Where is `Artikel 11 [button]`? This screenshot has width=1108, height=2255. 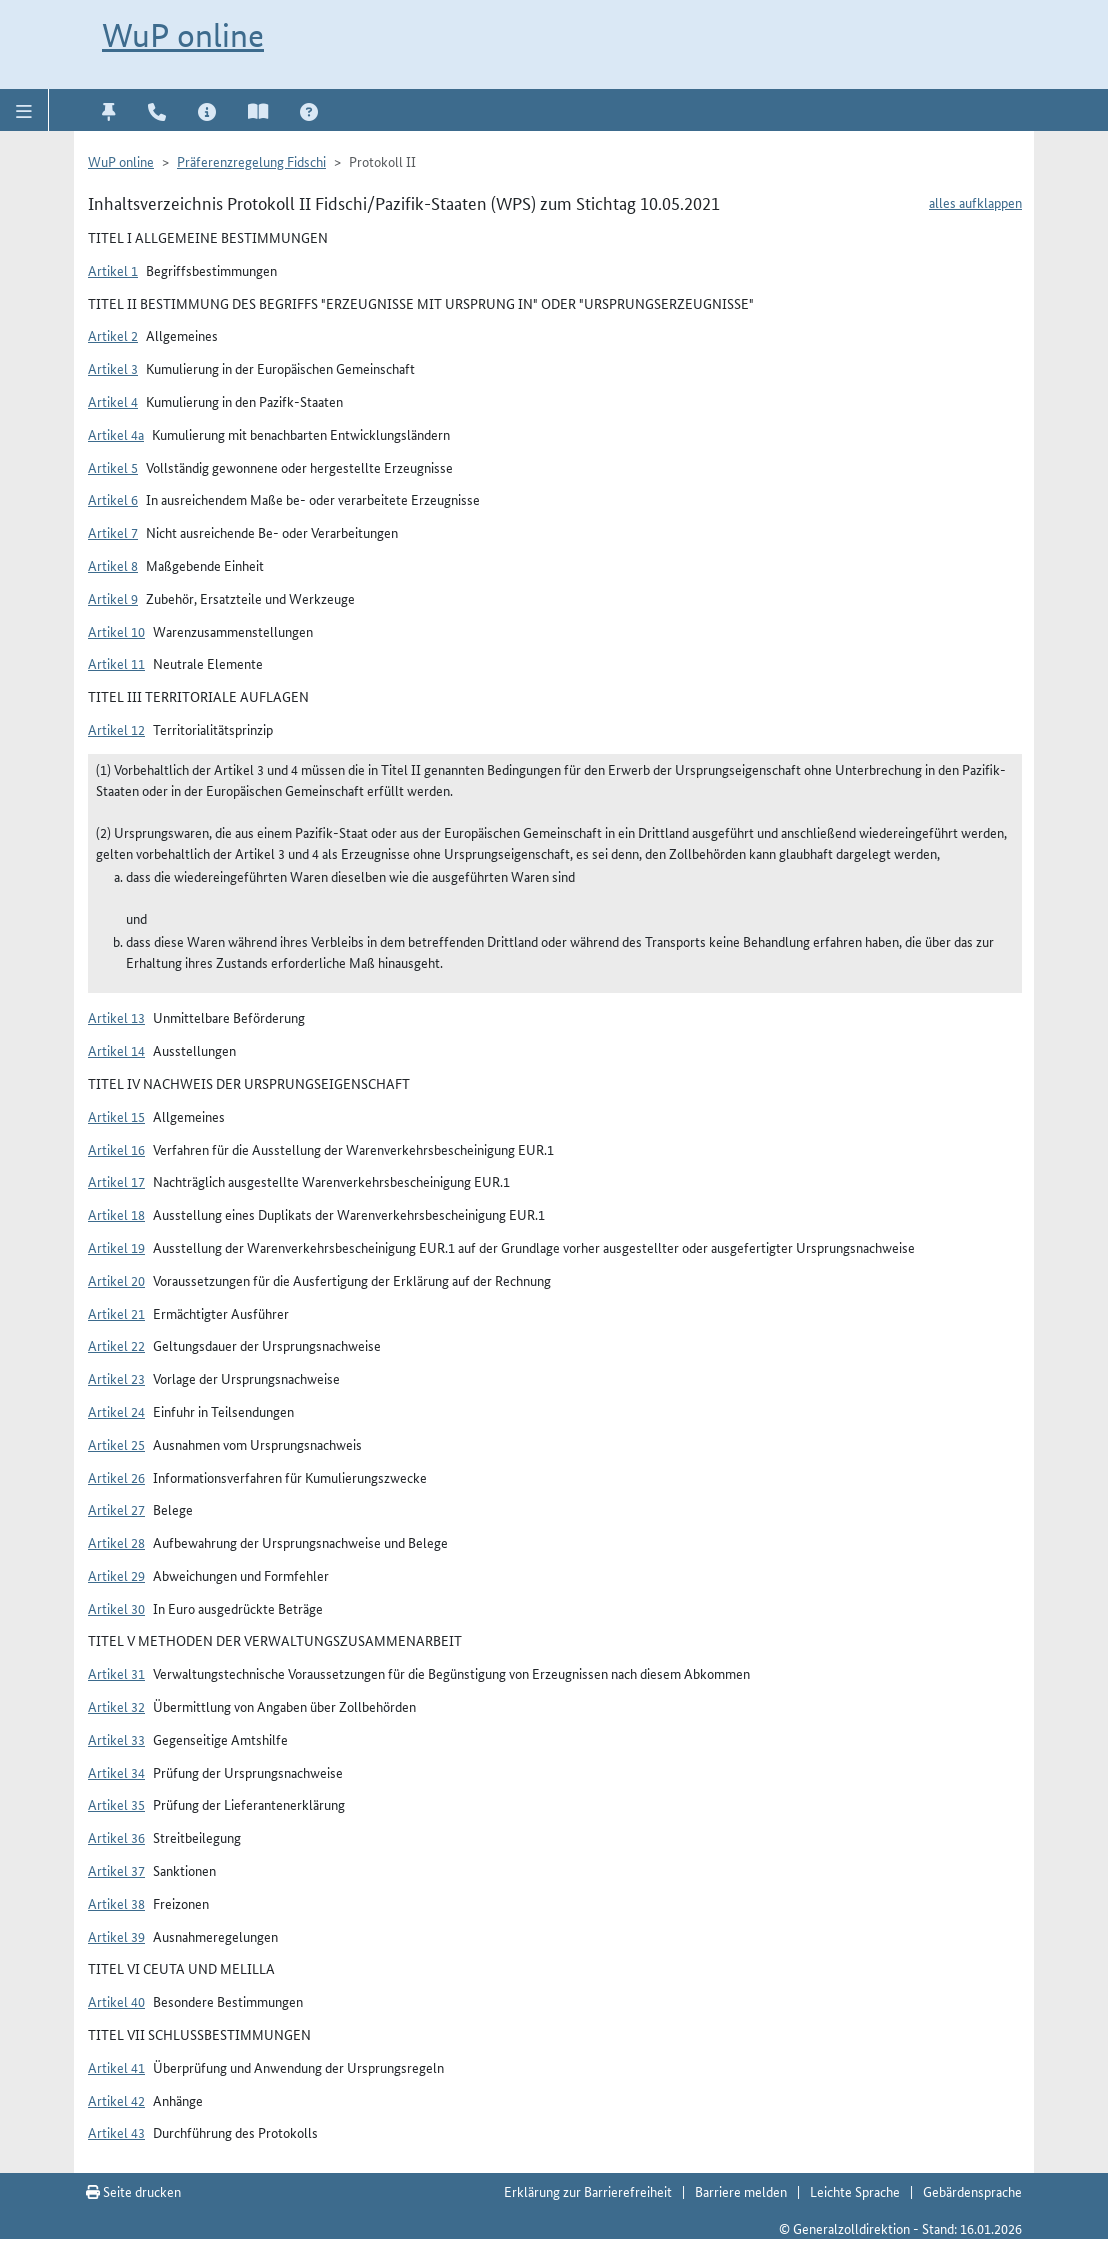
Artikel 11 [button] is located at coordinates (116, 663).